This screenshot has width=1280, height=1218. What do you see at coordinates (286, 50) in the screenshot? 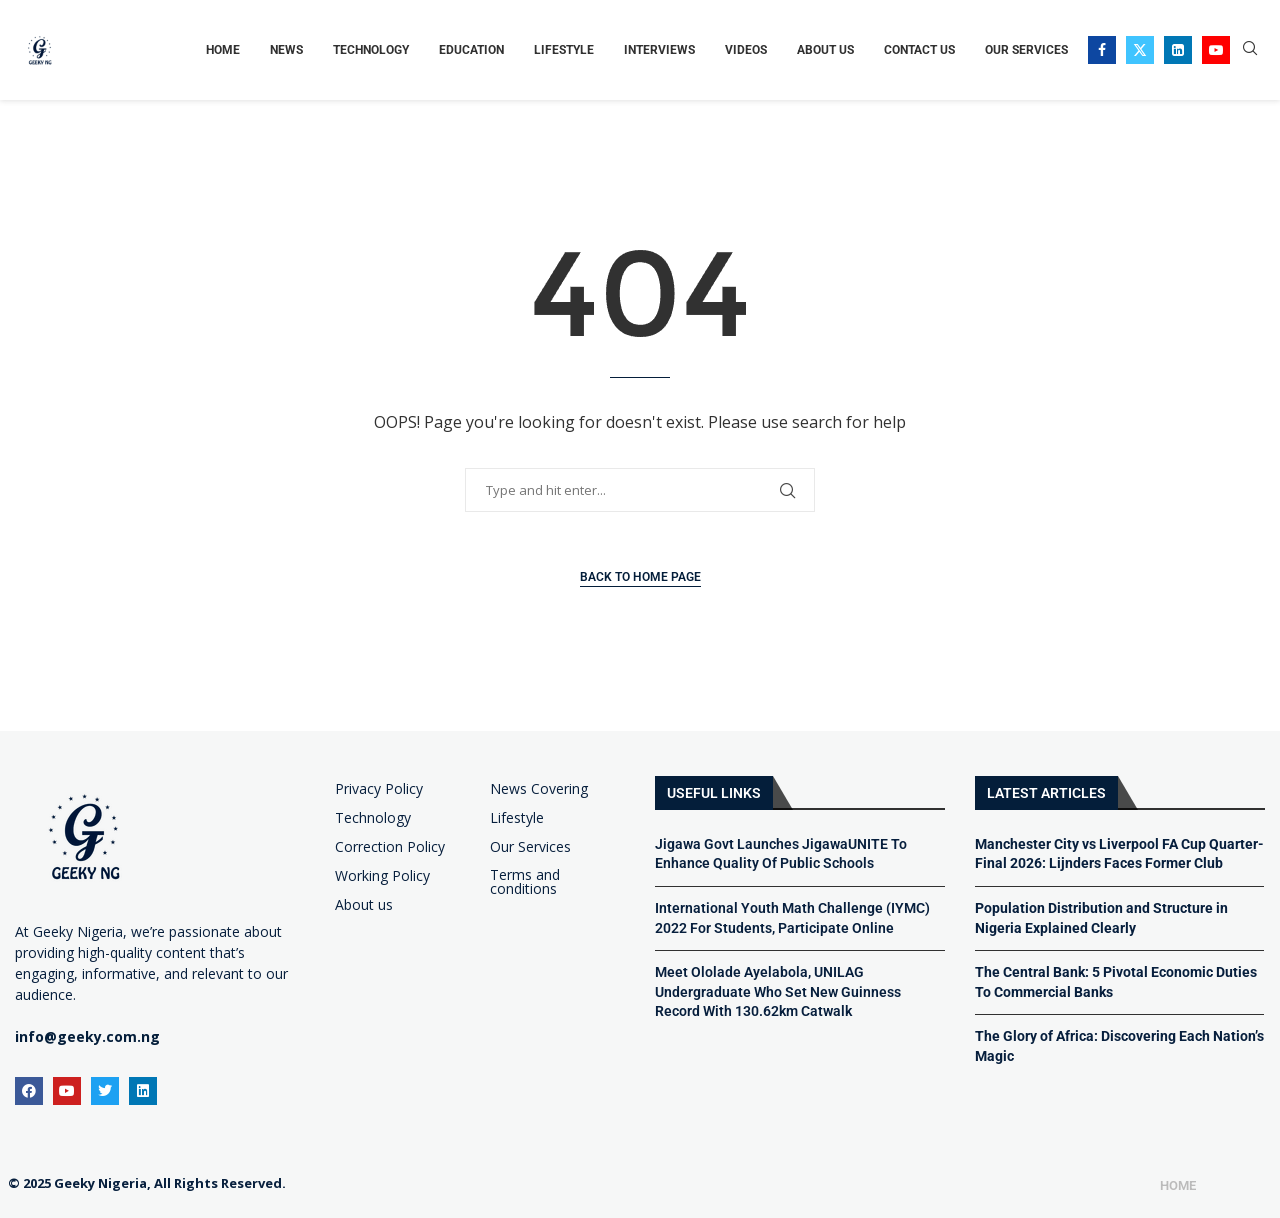
I see `News` at bounding box center [286, 50].